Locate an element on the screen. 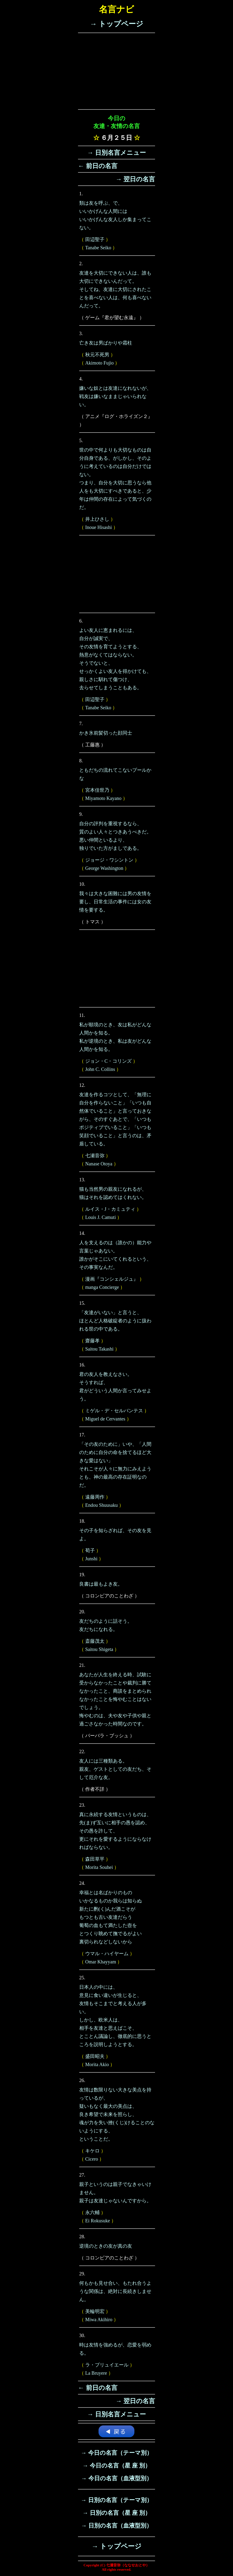 This screenshot has width=233, height=2576. 真に永続する友情というものは、先(ま)ず互いに相手の愚を認め、その愚を許して、更にそれを愛するようにならなければならない。 is located at coordinates (115, 1831).